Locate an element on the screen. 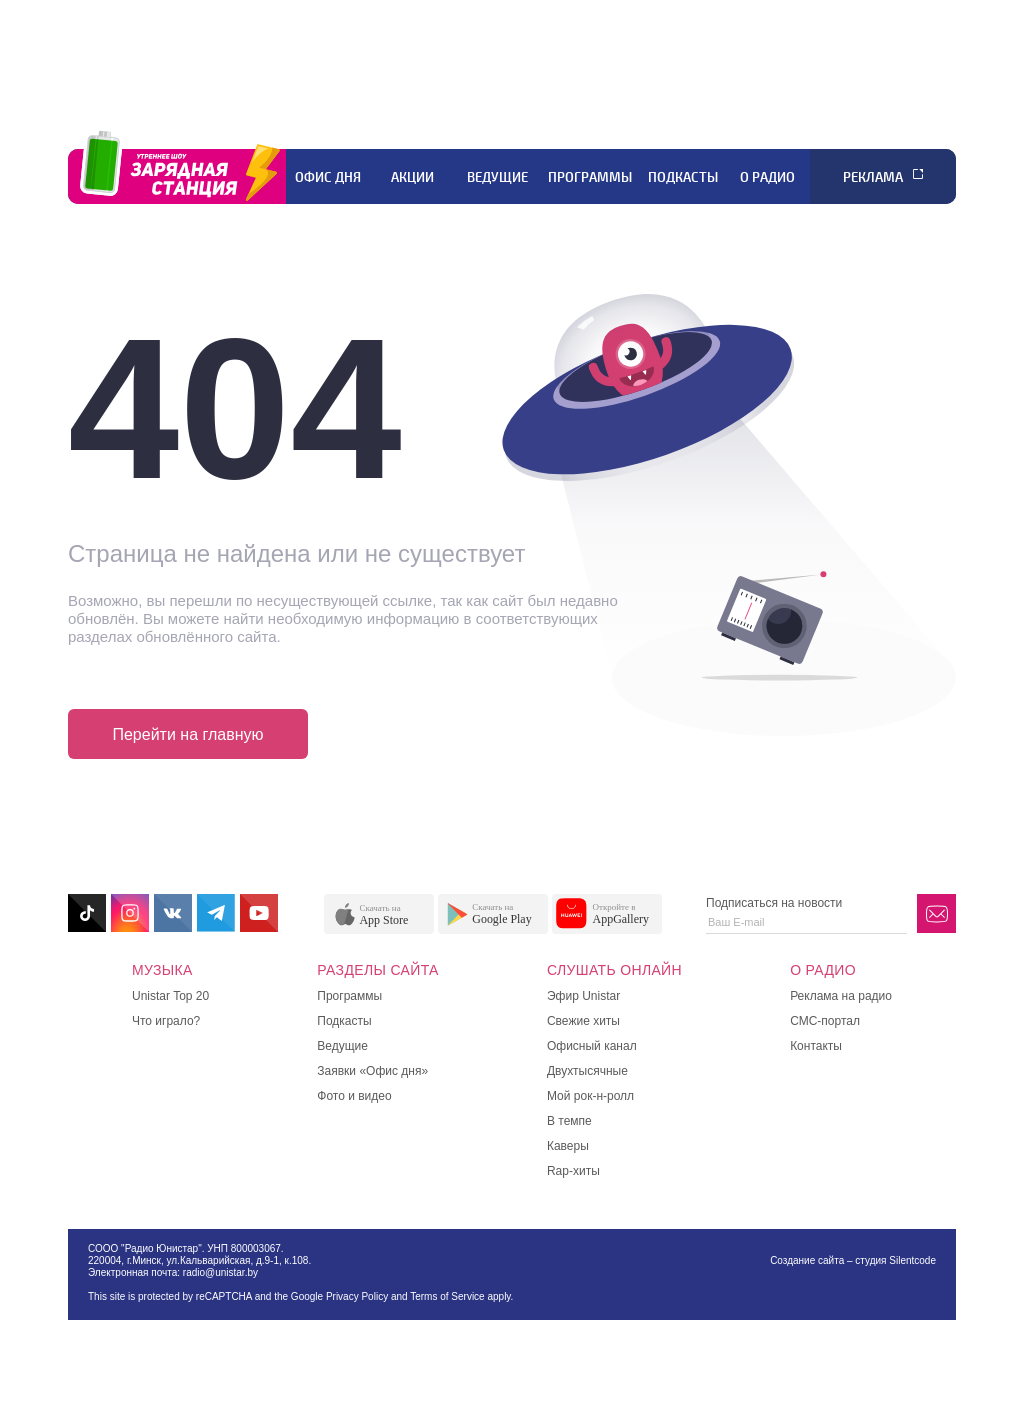 The height and width of the screenshot is (1410, 1024). Подкасты is located at coordinates (683, 177).